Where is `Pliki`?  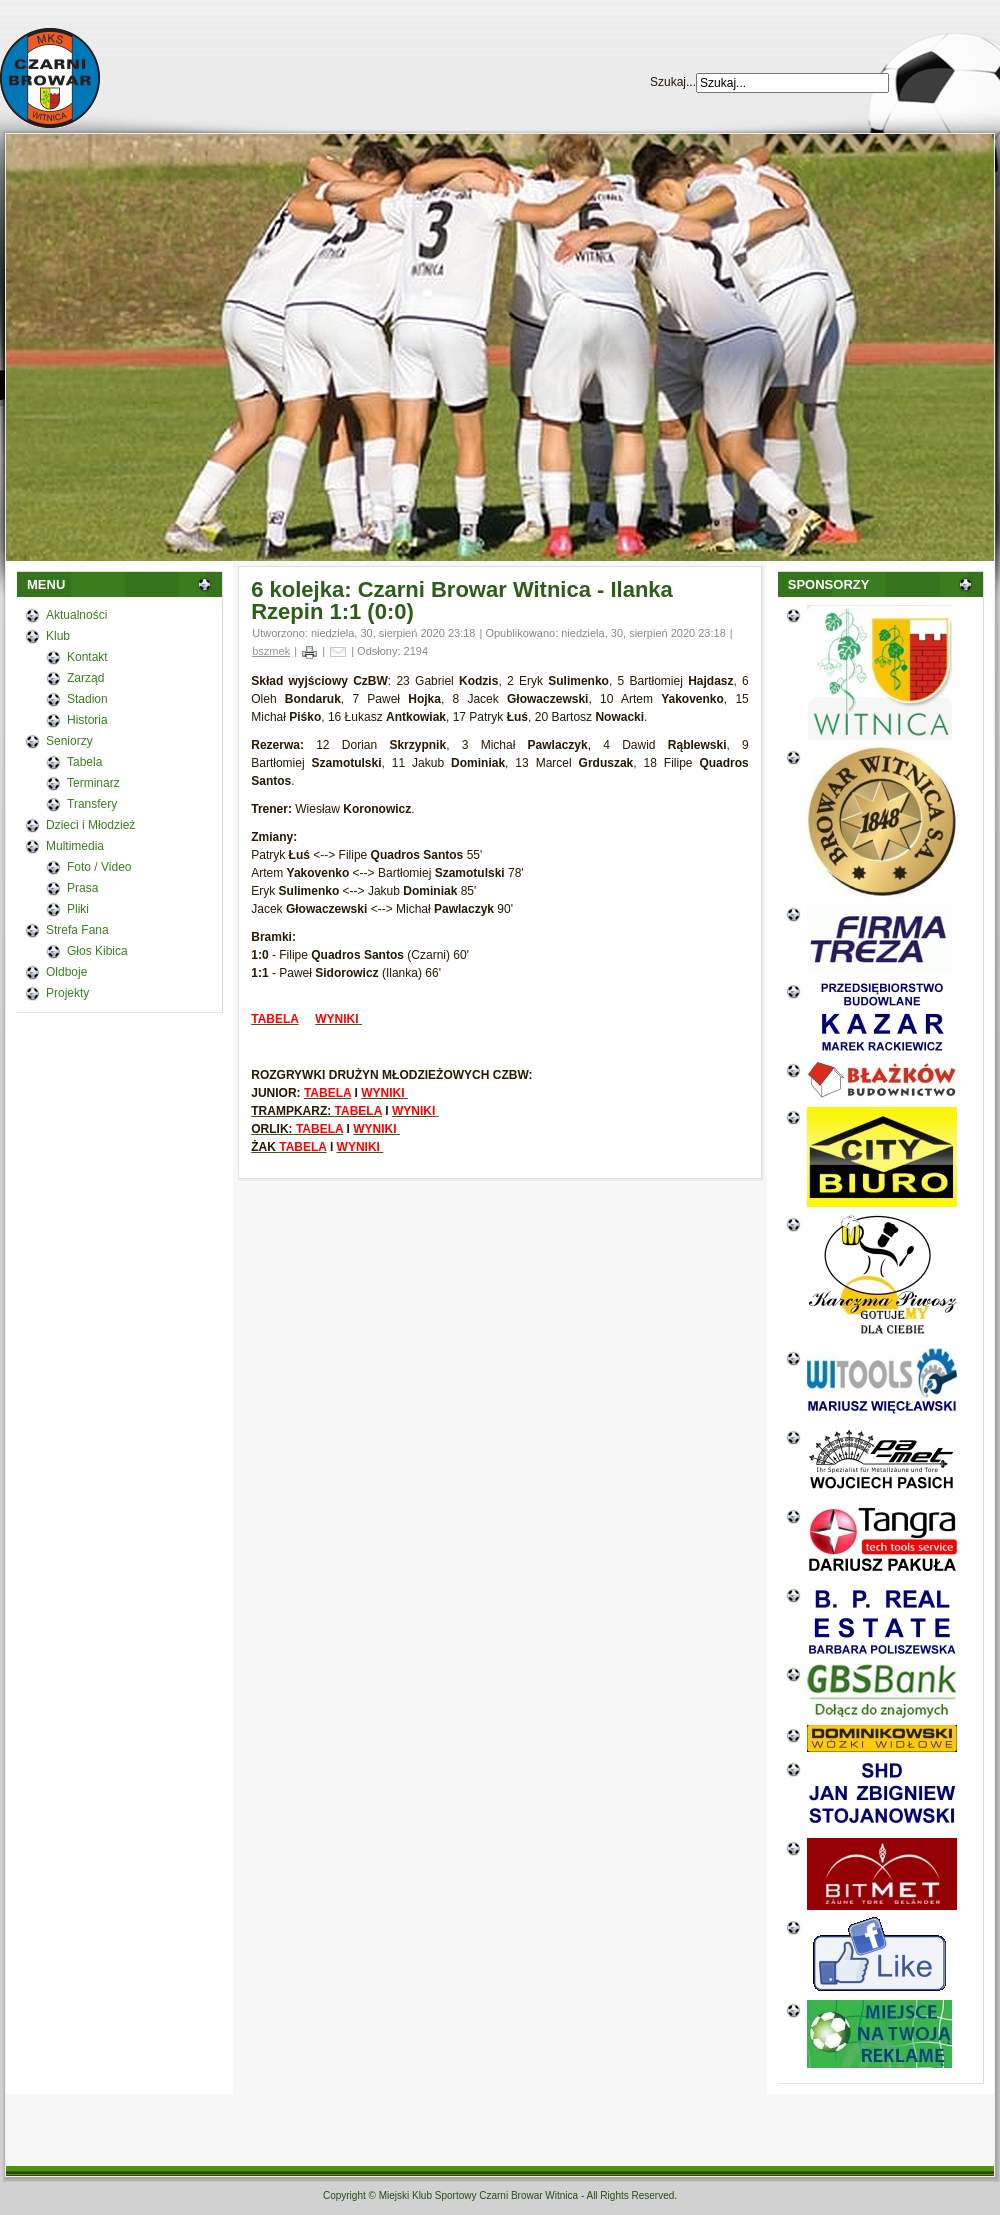
Pliki is located at coordinates (78, 909).